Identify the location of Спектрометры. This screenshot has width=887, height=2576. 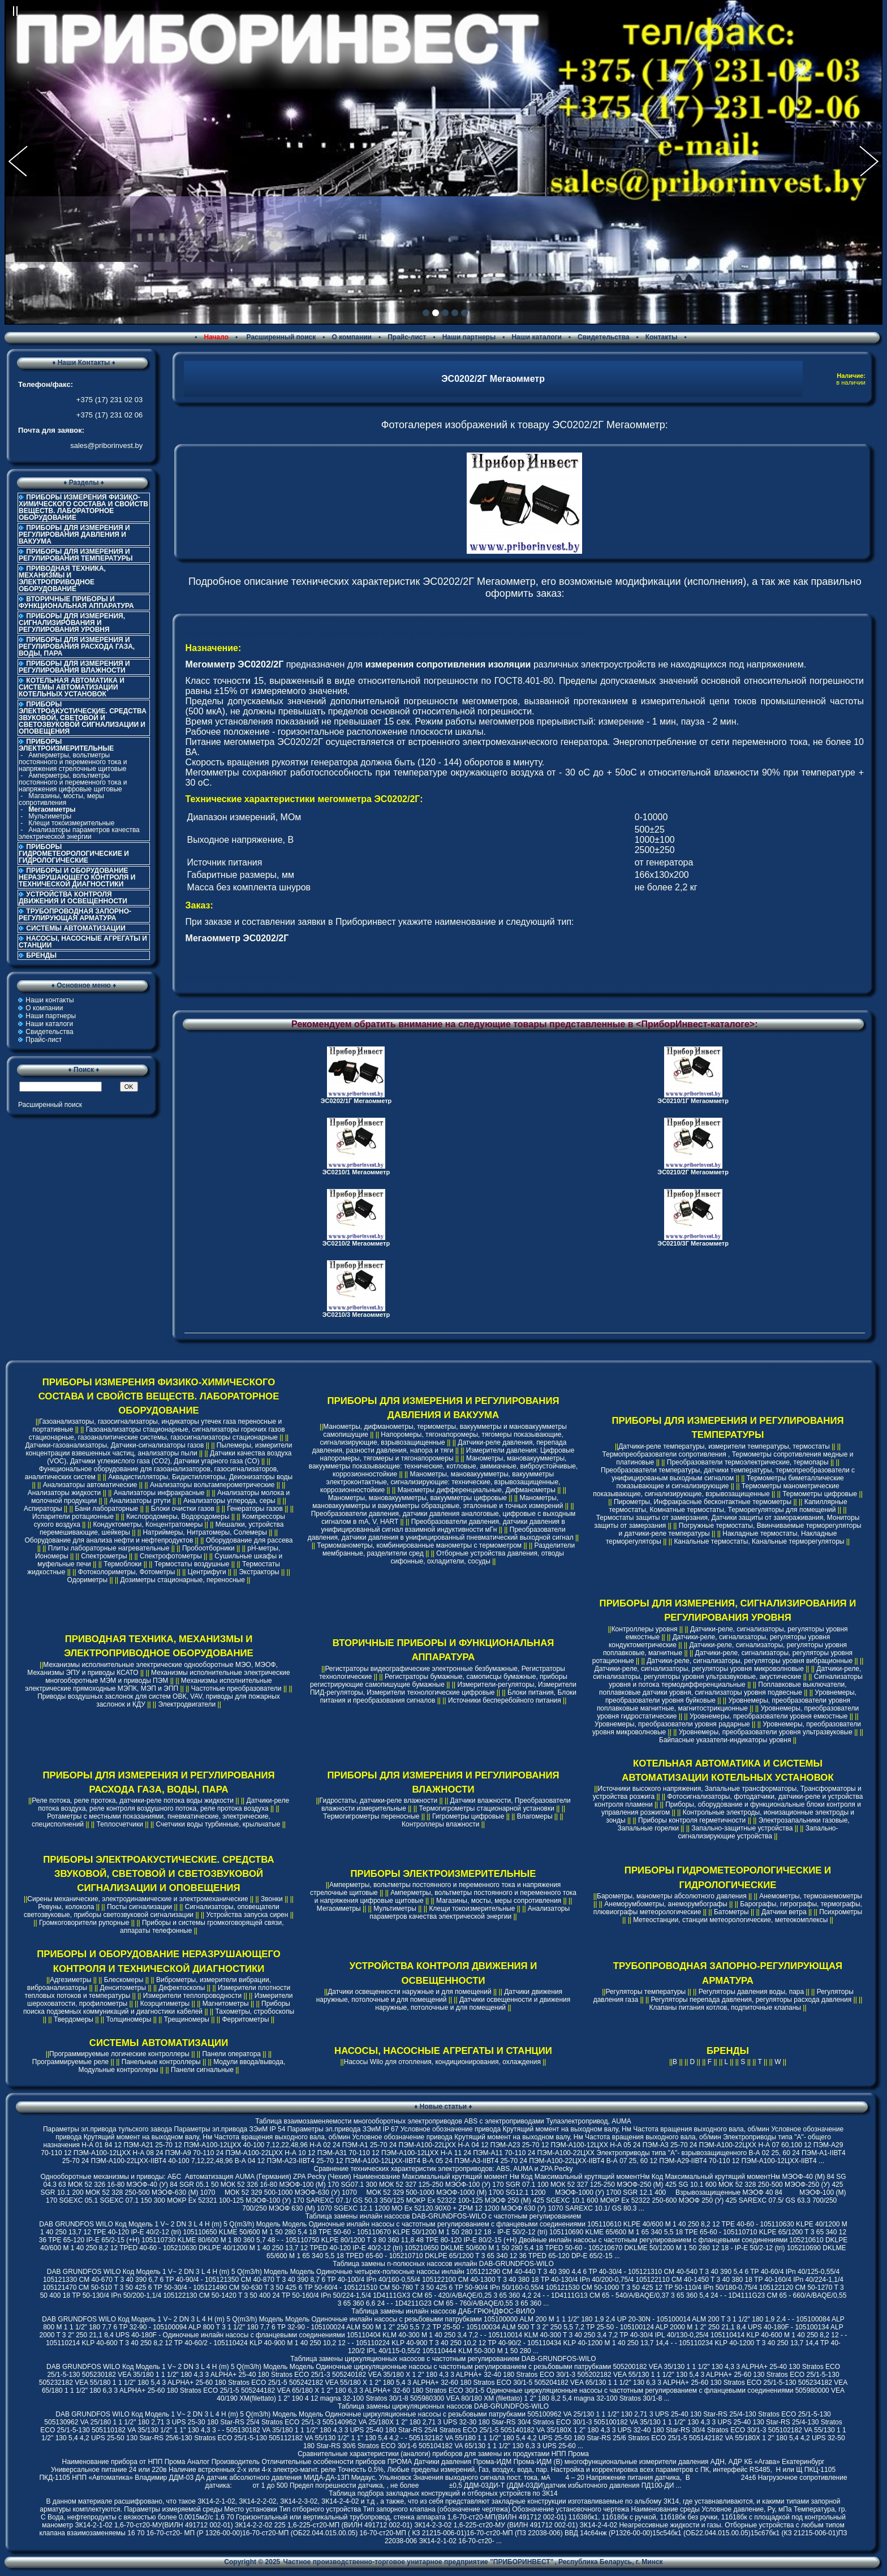
(104, 1556).